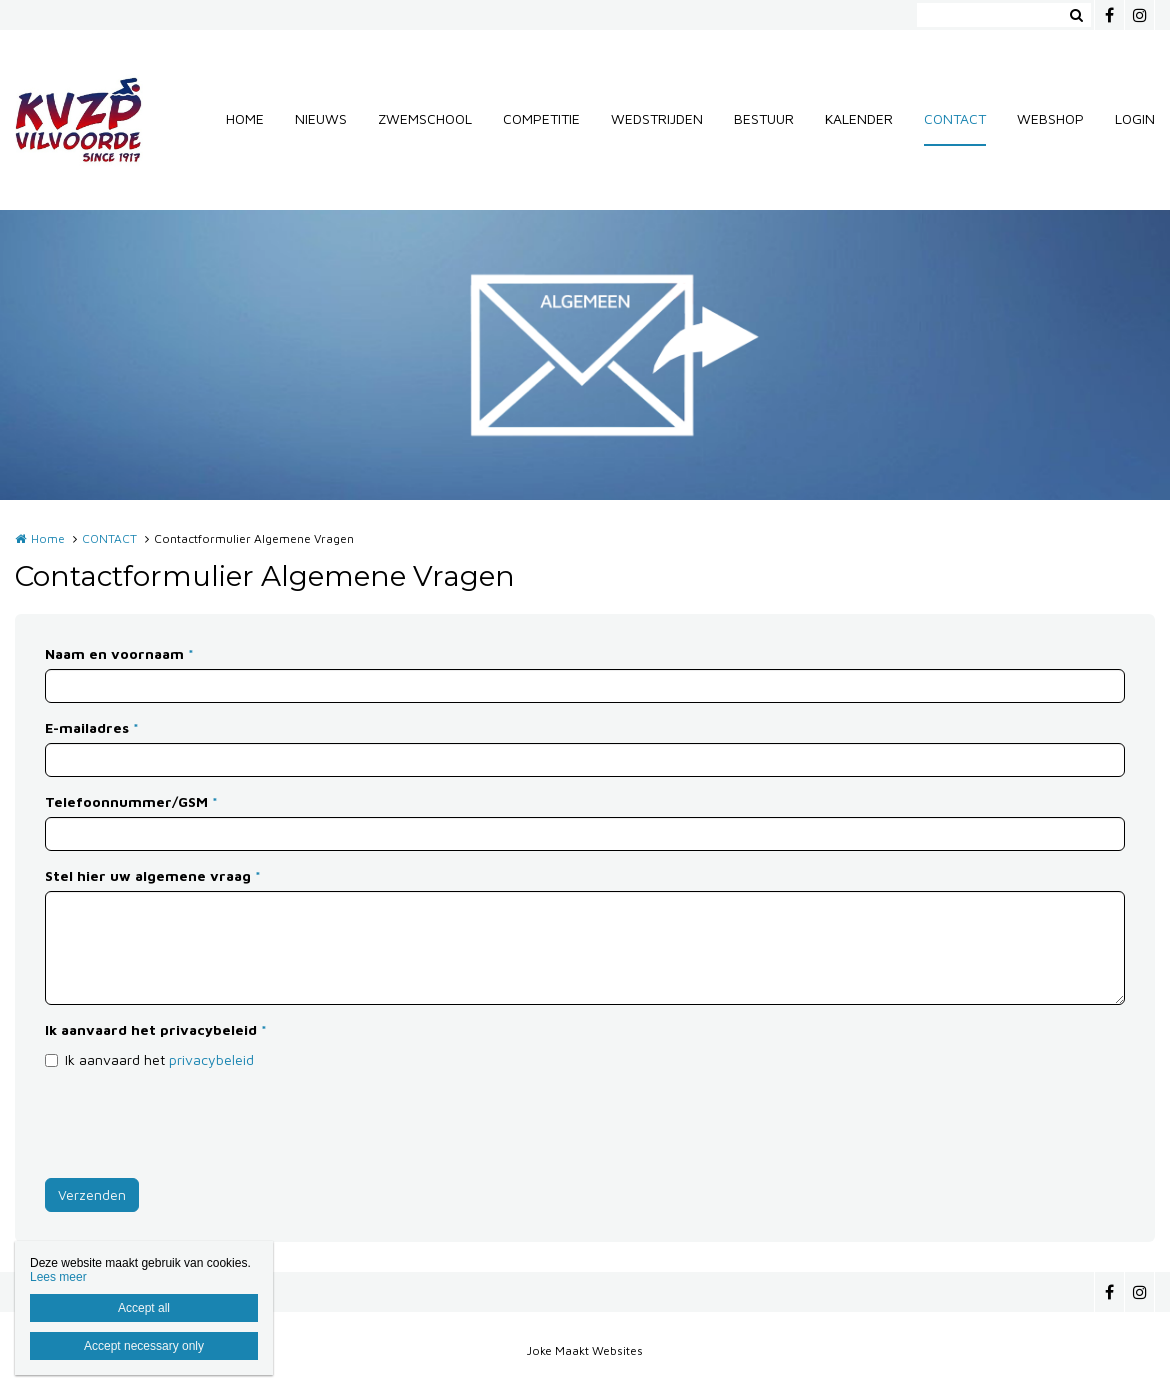 Image resolution: width=1170 pixels, height=1390 pixels. Describe the element at coordinates (131, 801) in the screenshot. I see `Telefoonnummer/GSM` at that location.